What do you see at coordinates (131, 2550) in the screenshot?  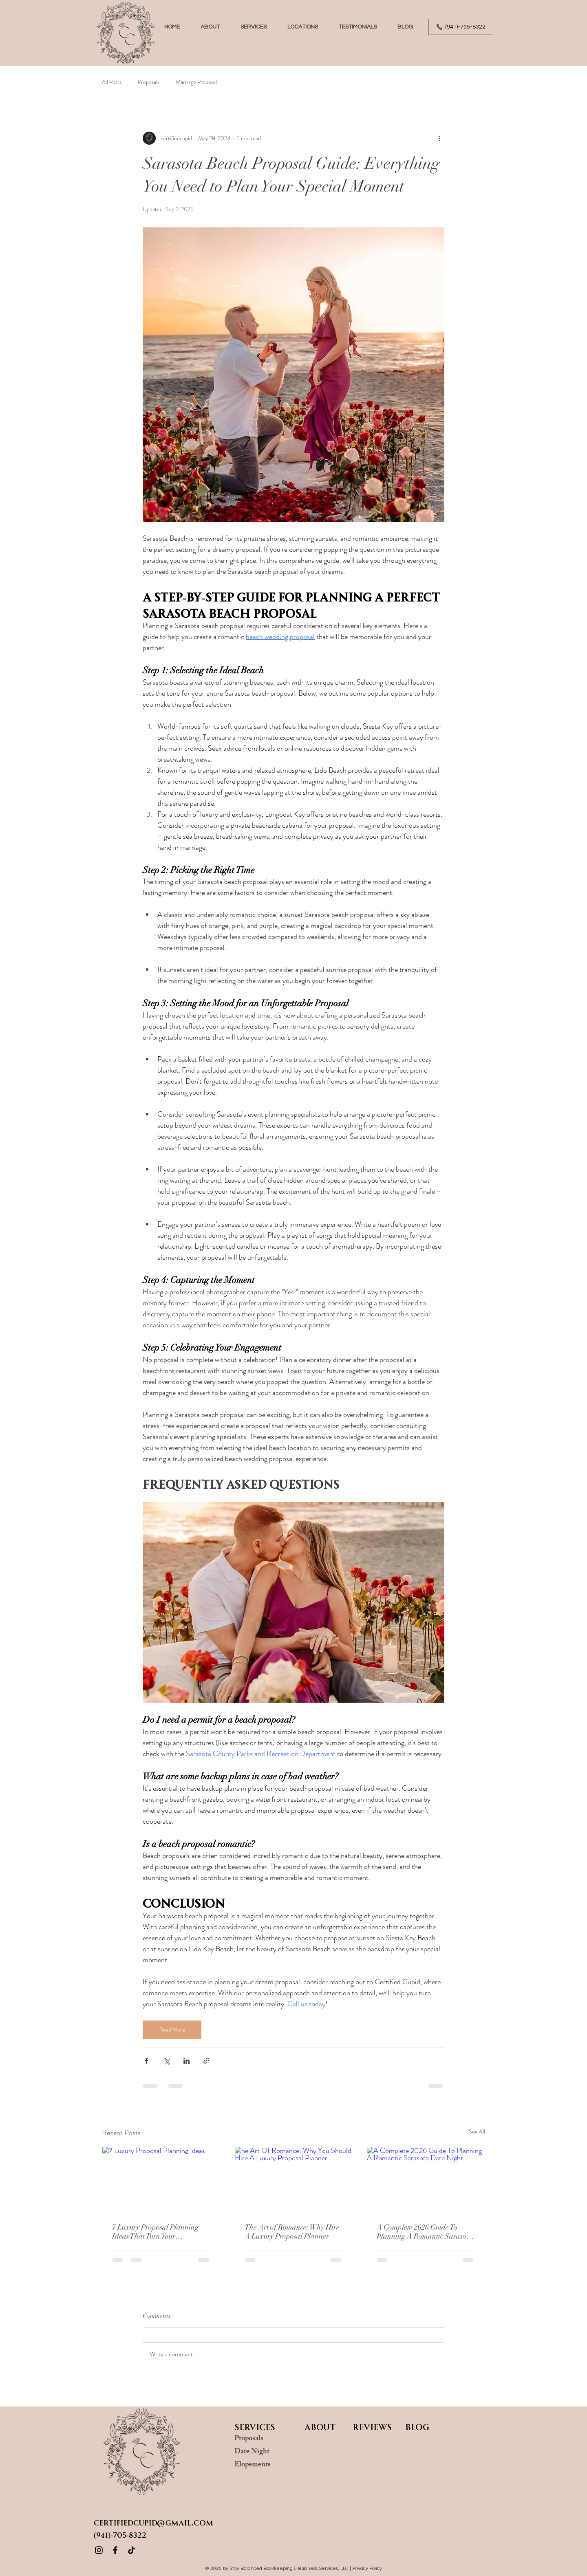 I see `[TikTok]` at bounding box center [131, 2550].